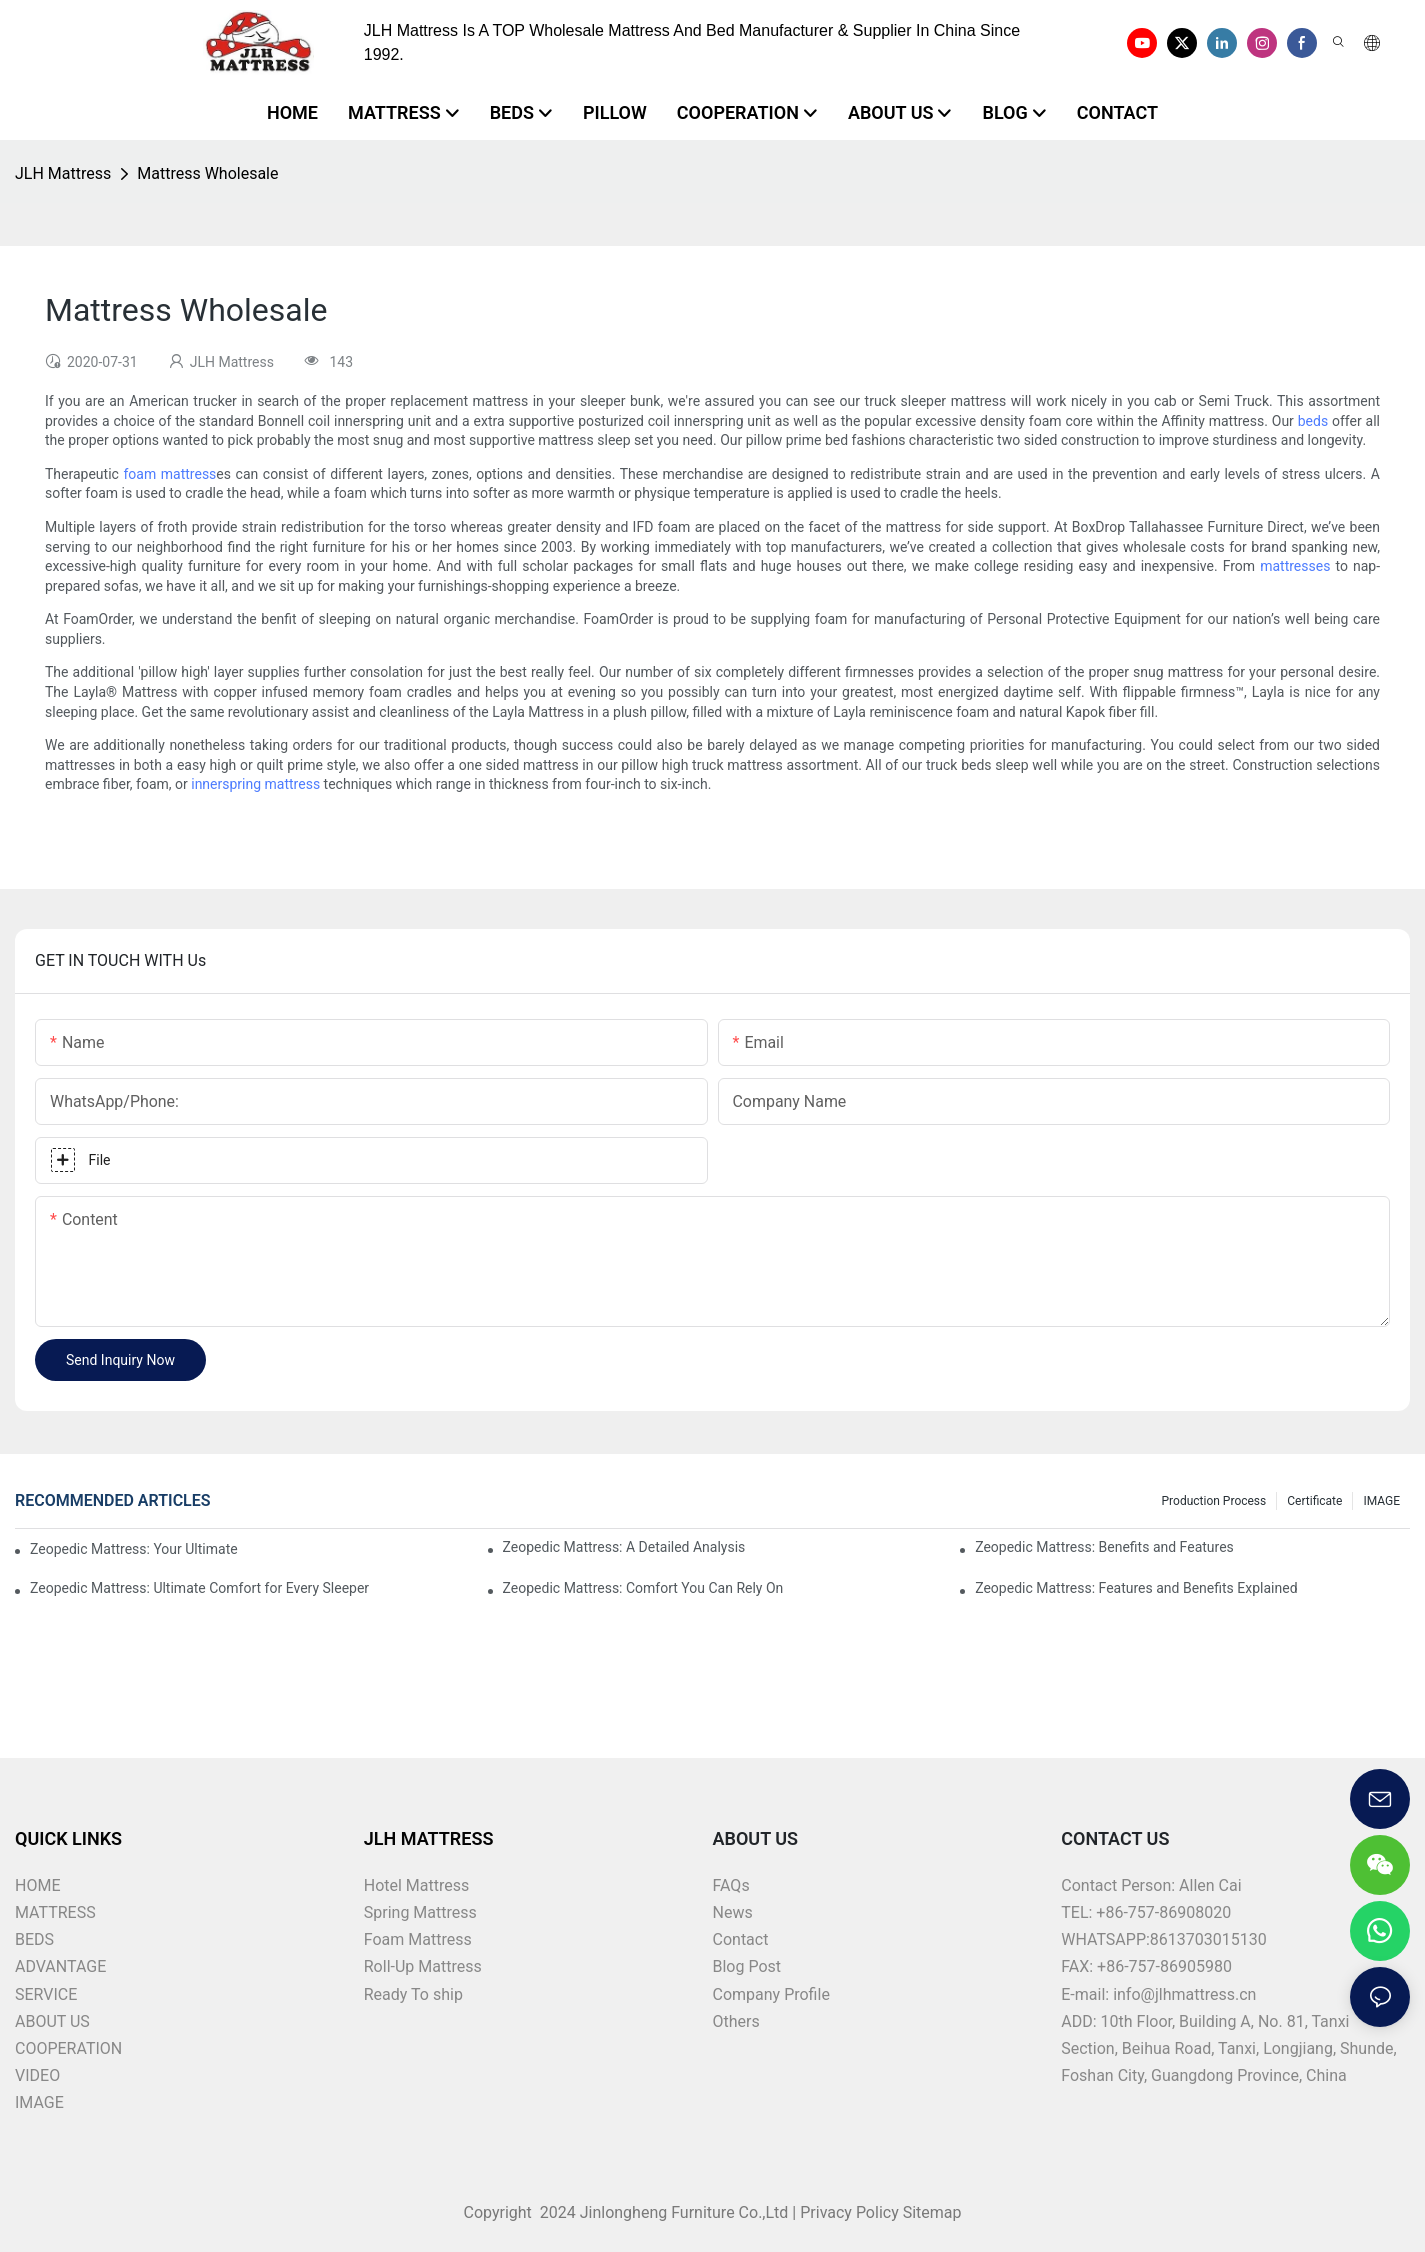  What do you see at coordinates (1184, 1994) in the screenshot?
I see `info@jlhmattress.cn` at bounding box center [1184, 1994].